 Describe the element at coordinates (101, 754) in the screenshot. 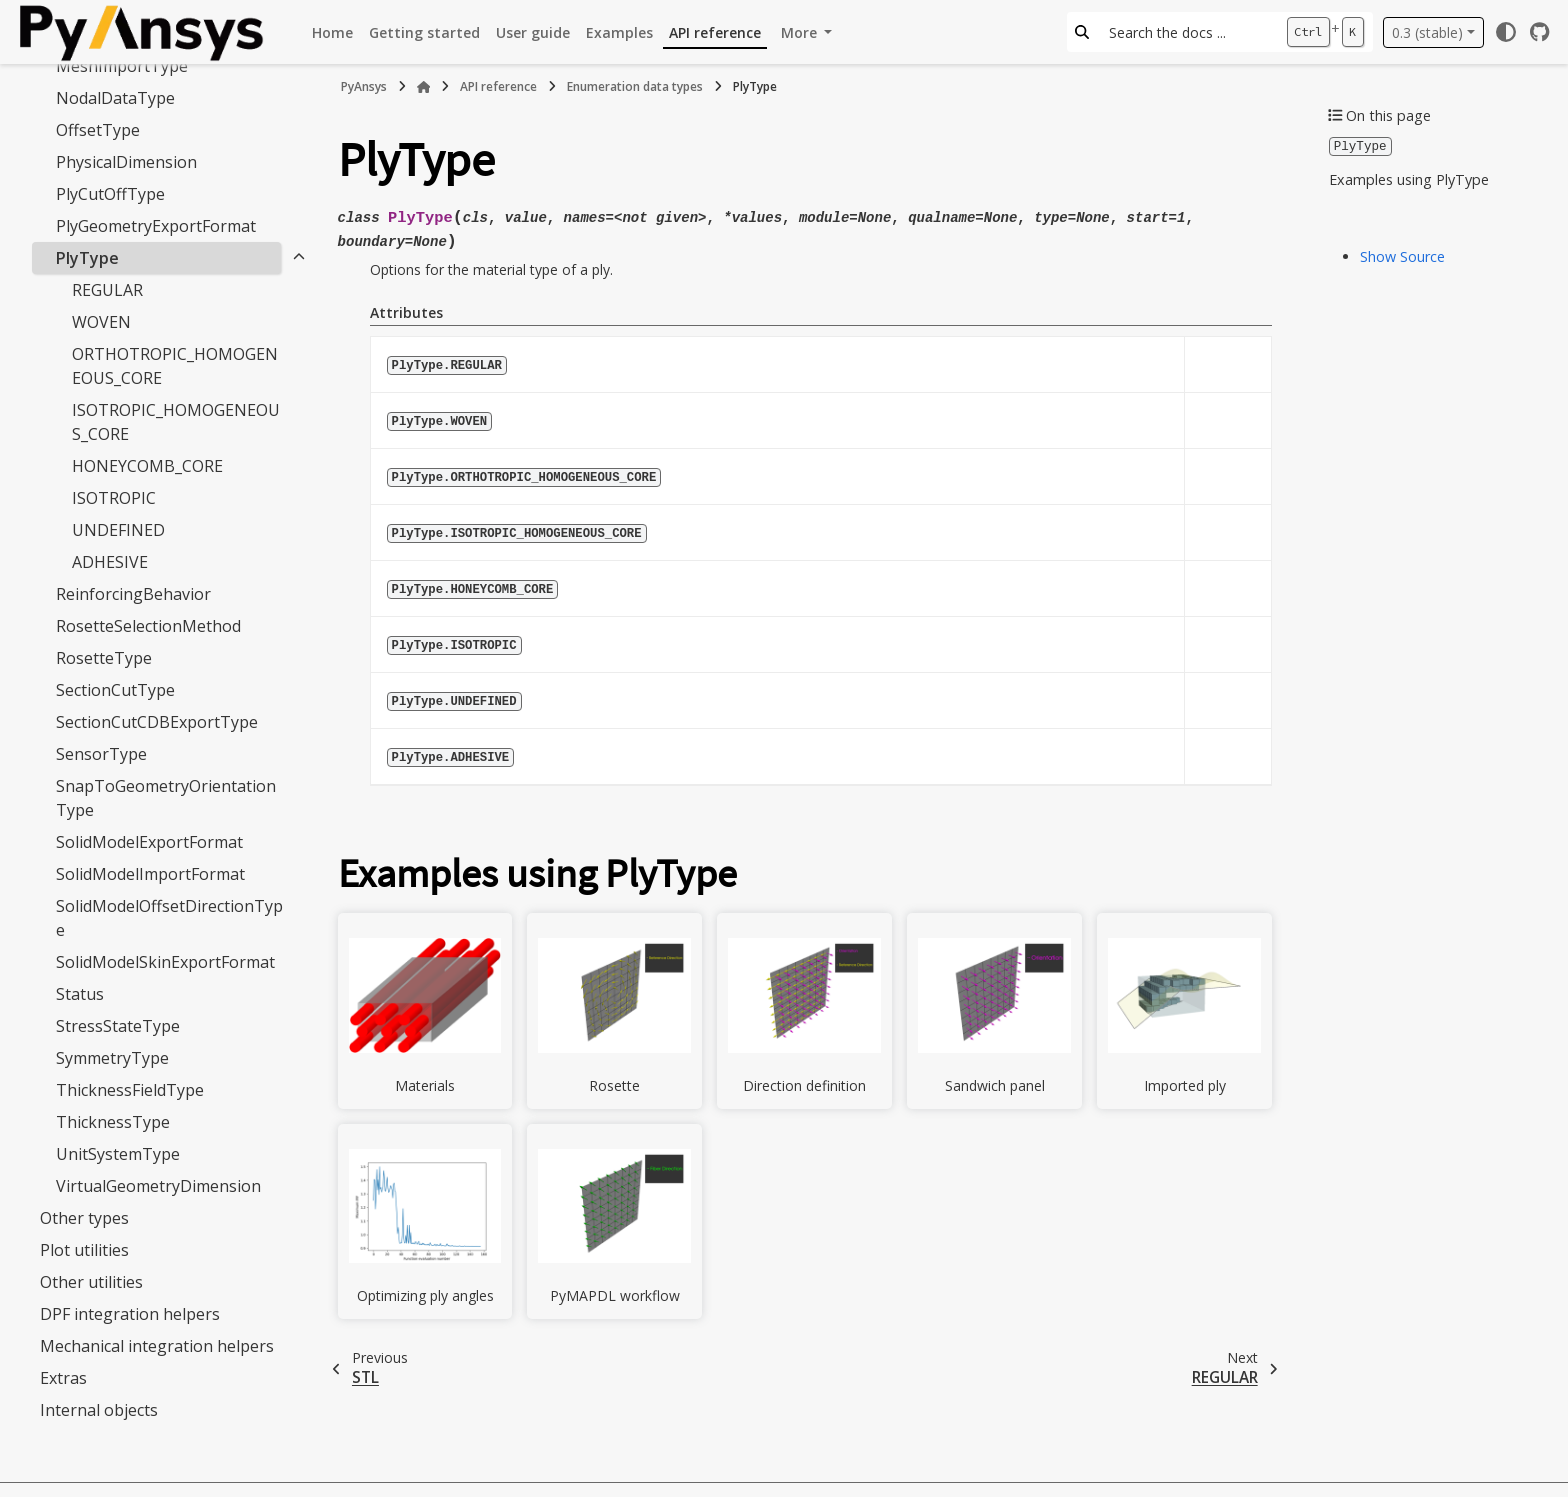

I see `SensorType` at that location.